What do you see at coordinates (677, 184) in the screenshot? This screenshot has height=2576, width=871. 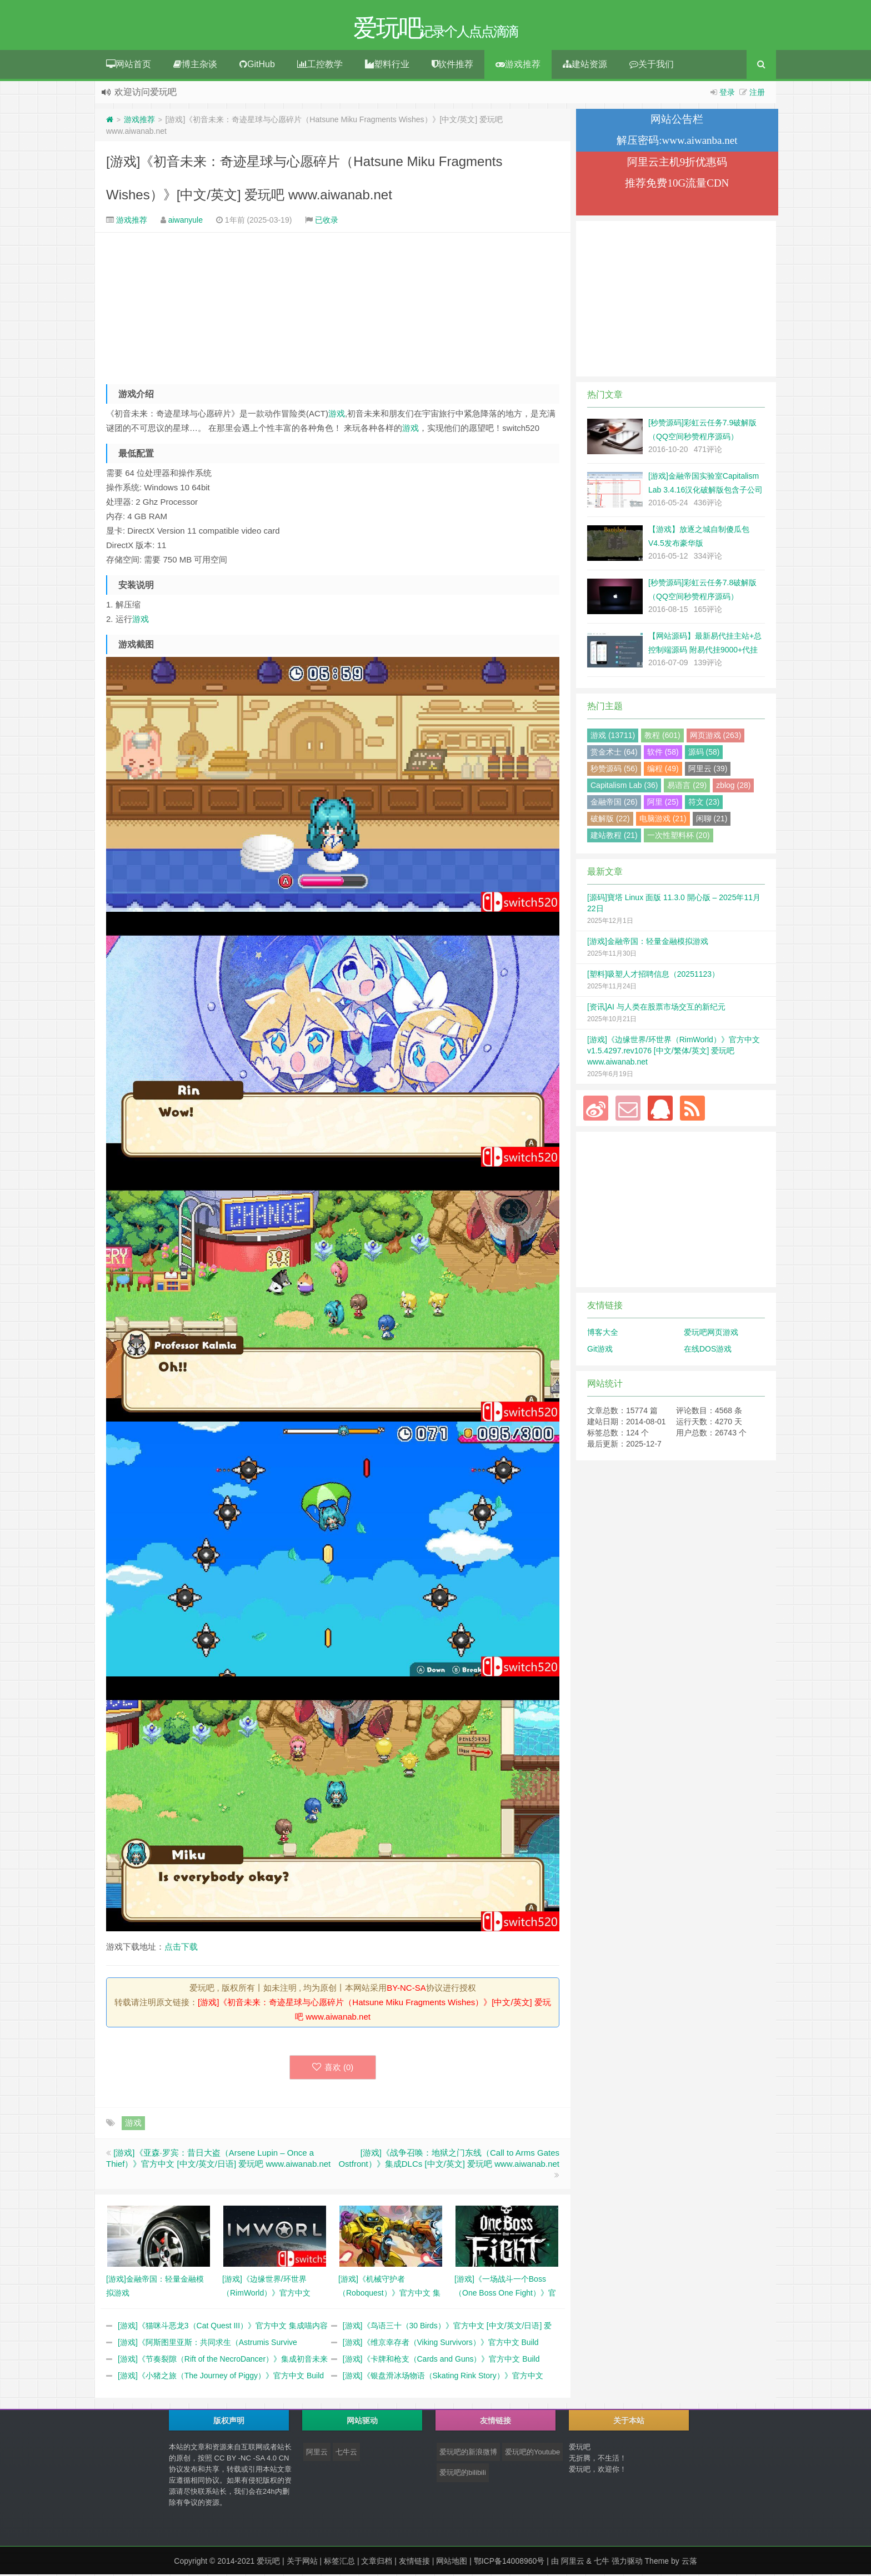 I see `推荐免费10G流量CDN` at bounding box center [677, 184].